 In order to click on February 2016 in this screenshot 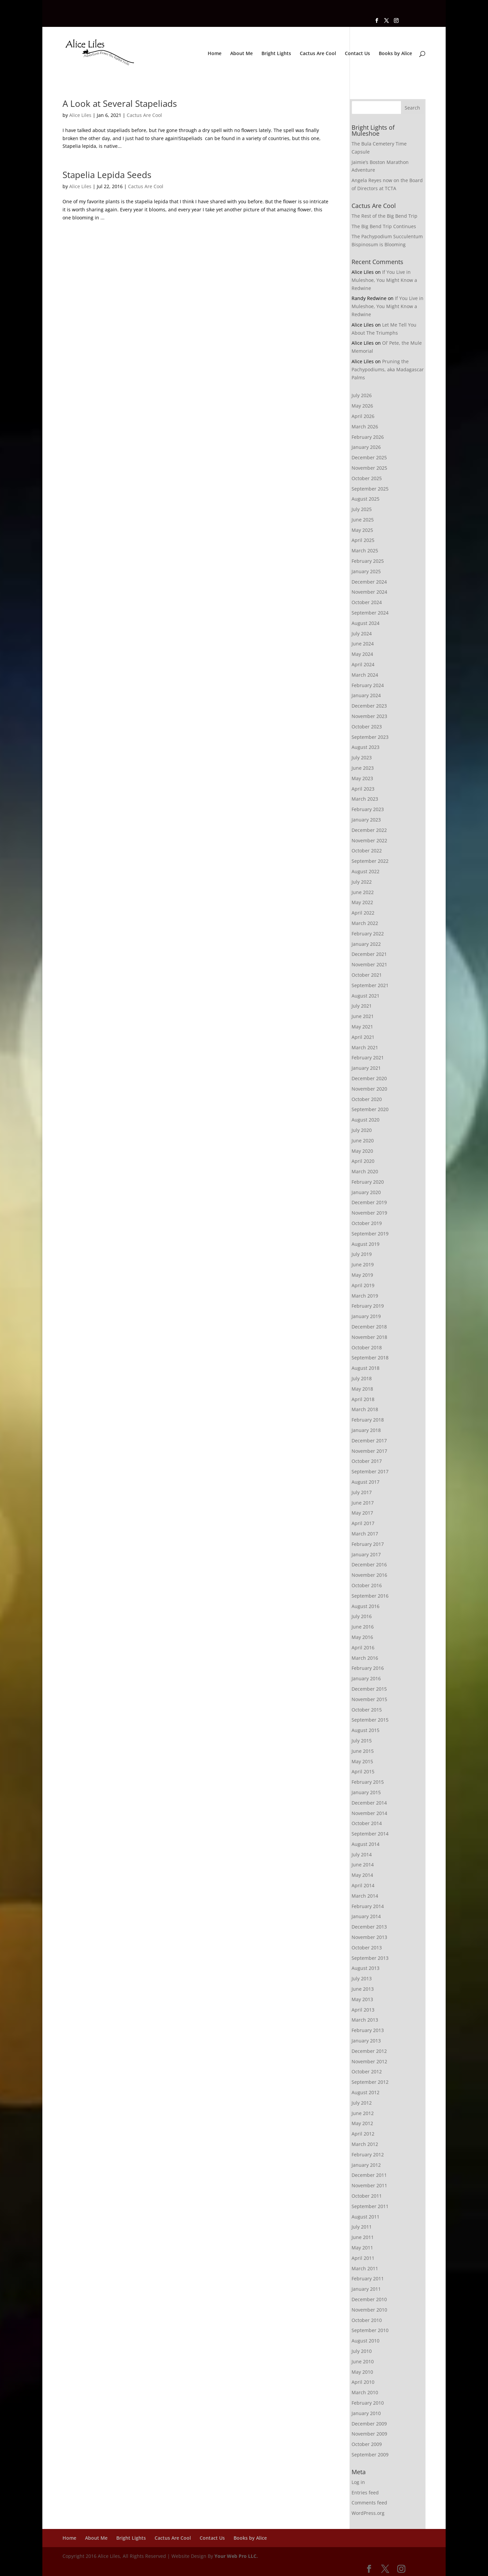, I will do `click(368, 1668)`.